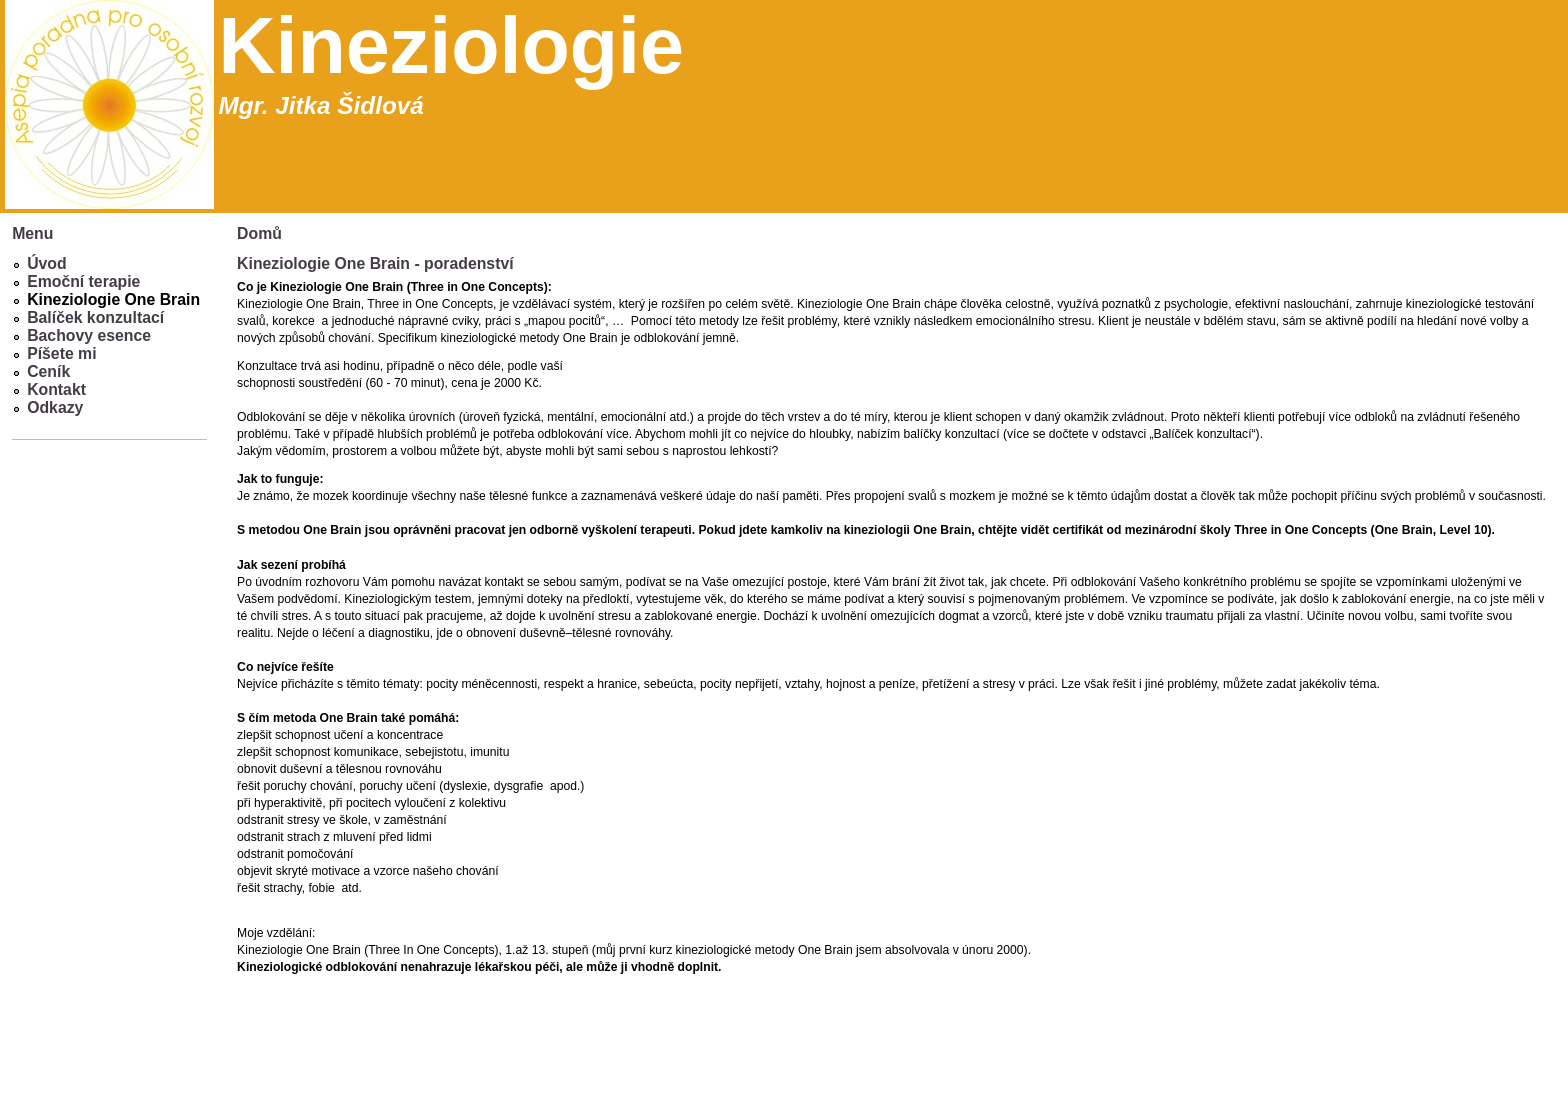 The height and width of the screenshot is (1111, 1568). I want to click on Píšete mi, so click(61, 353).